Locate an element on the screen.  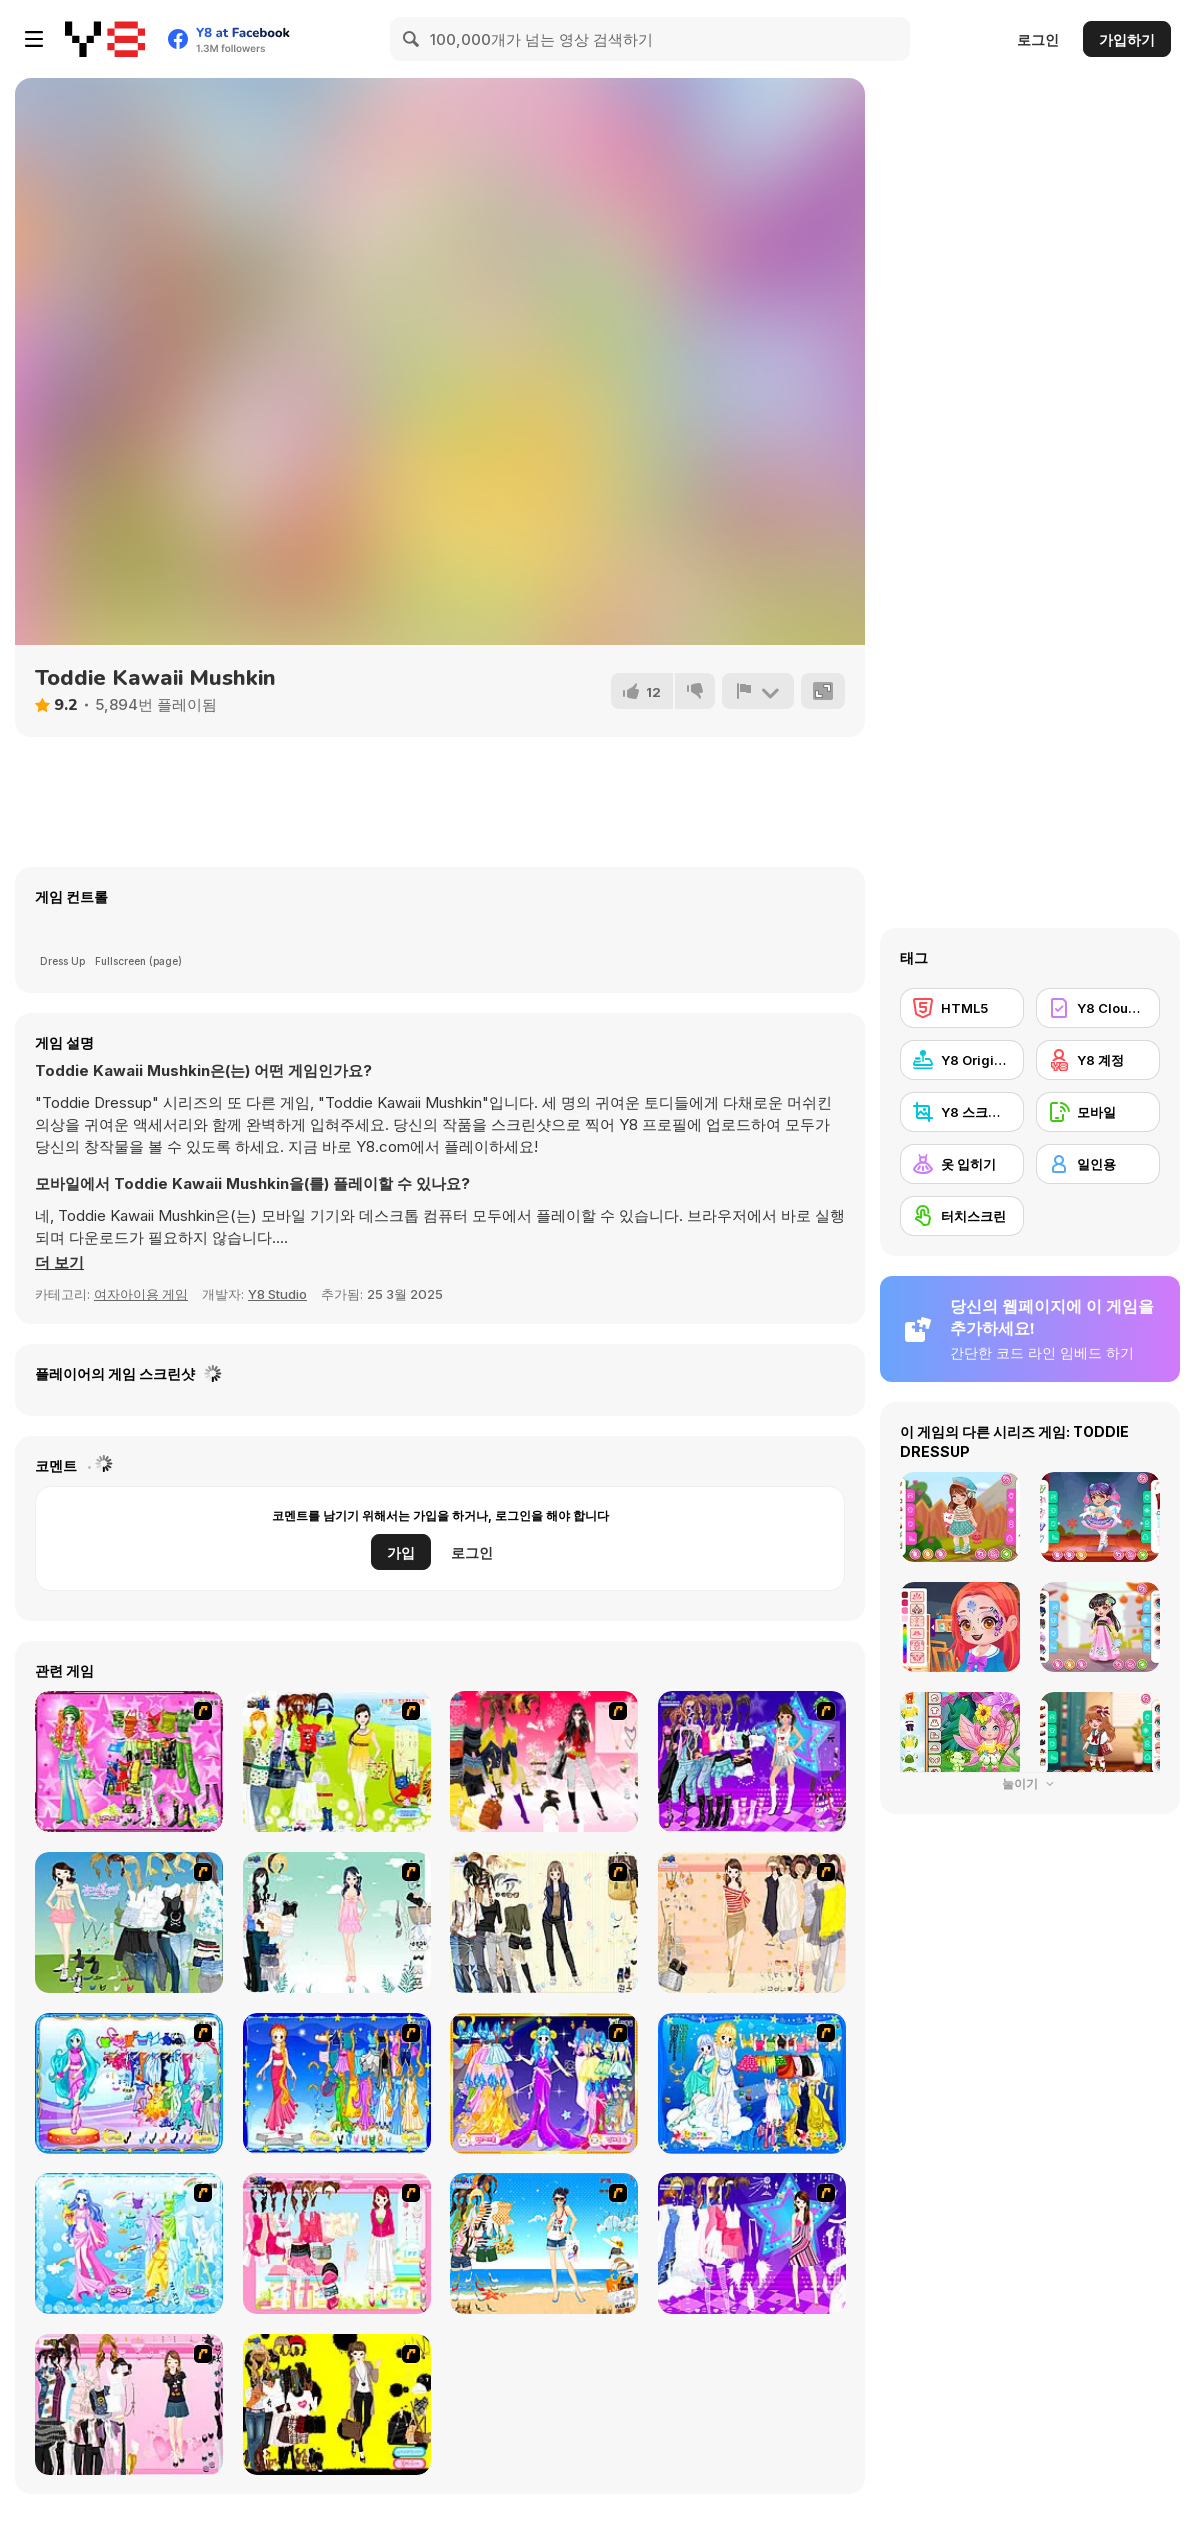
[Y8 스크린샷] is located at coordinates (962, 1112).